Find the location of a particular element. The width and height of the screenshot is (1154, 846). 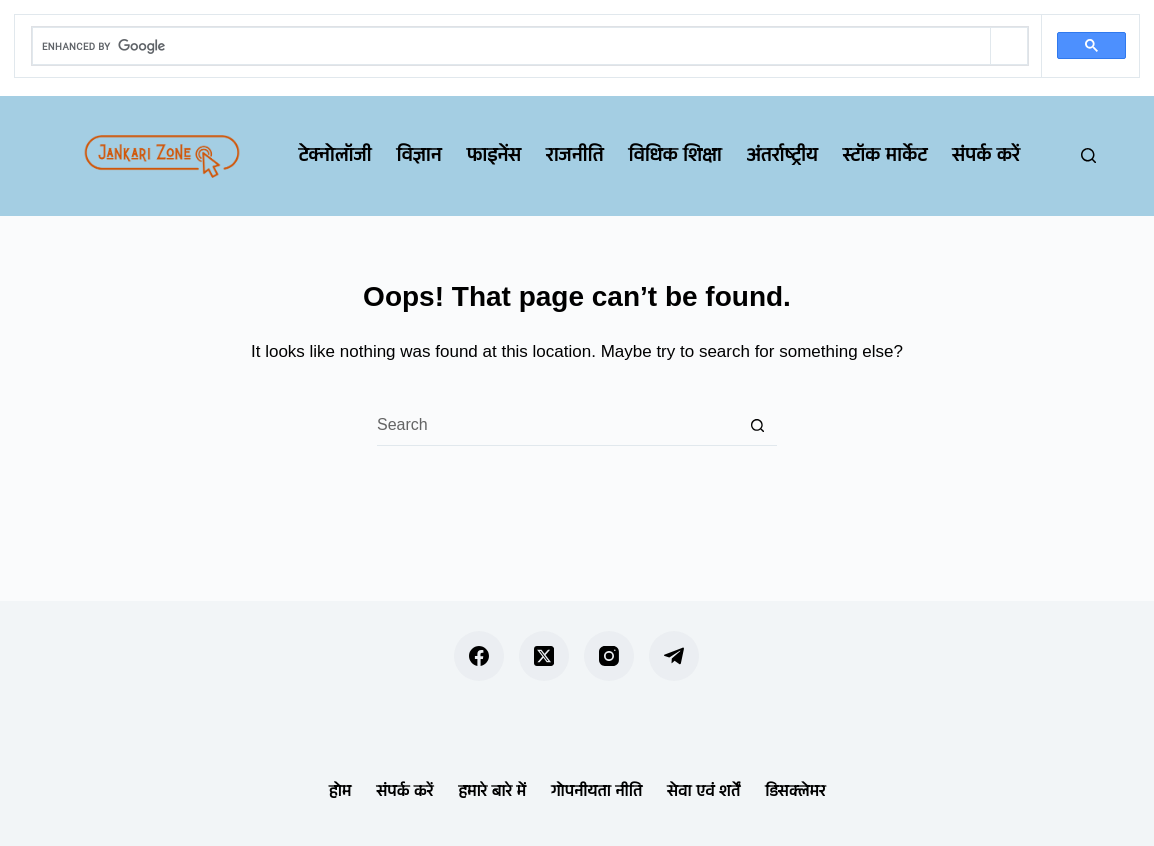

[Search for...] is located at coordinates (557, 426).